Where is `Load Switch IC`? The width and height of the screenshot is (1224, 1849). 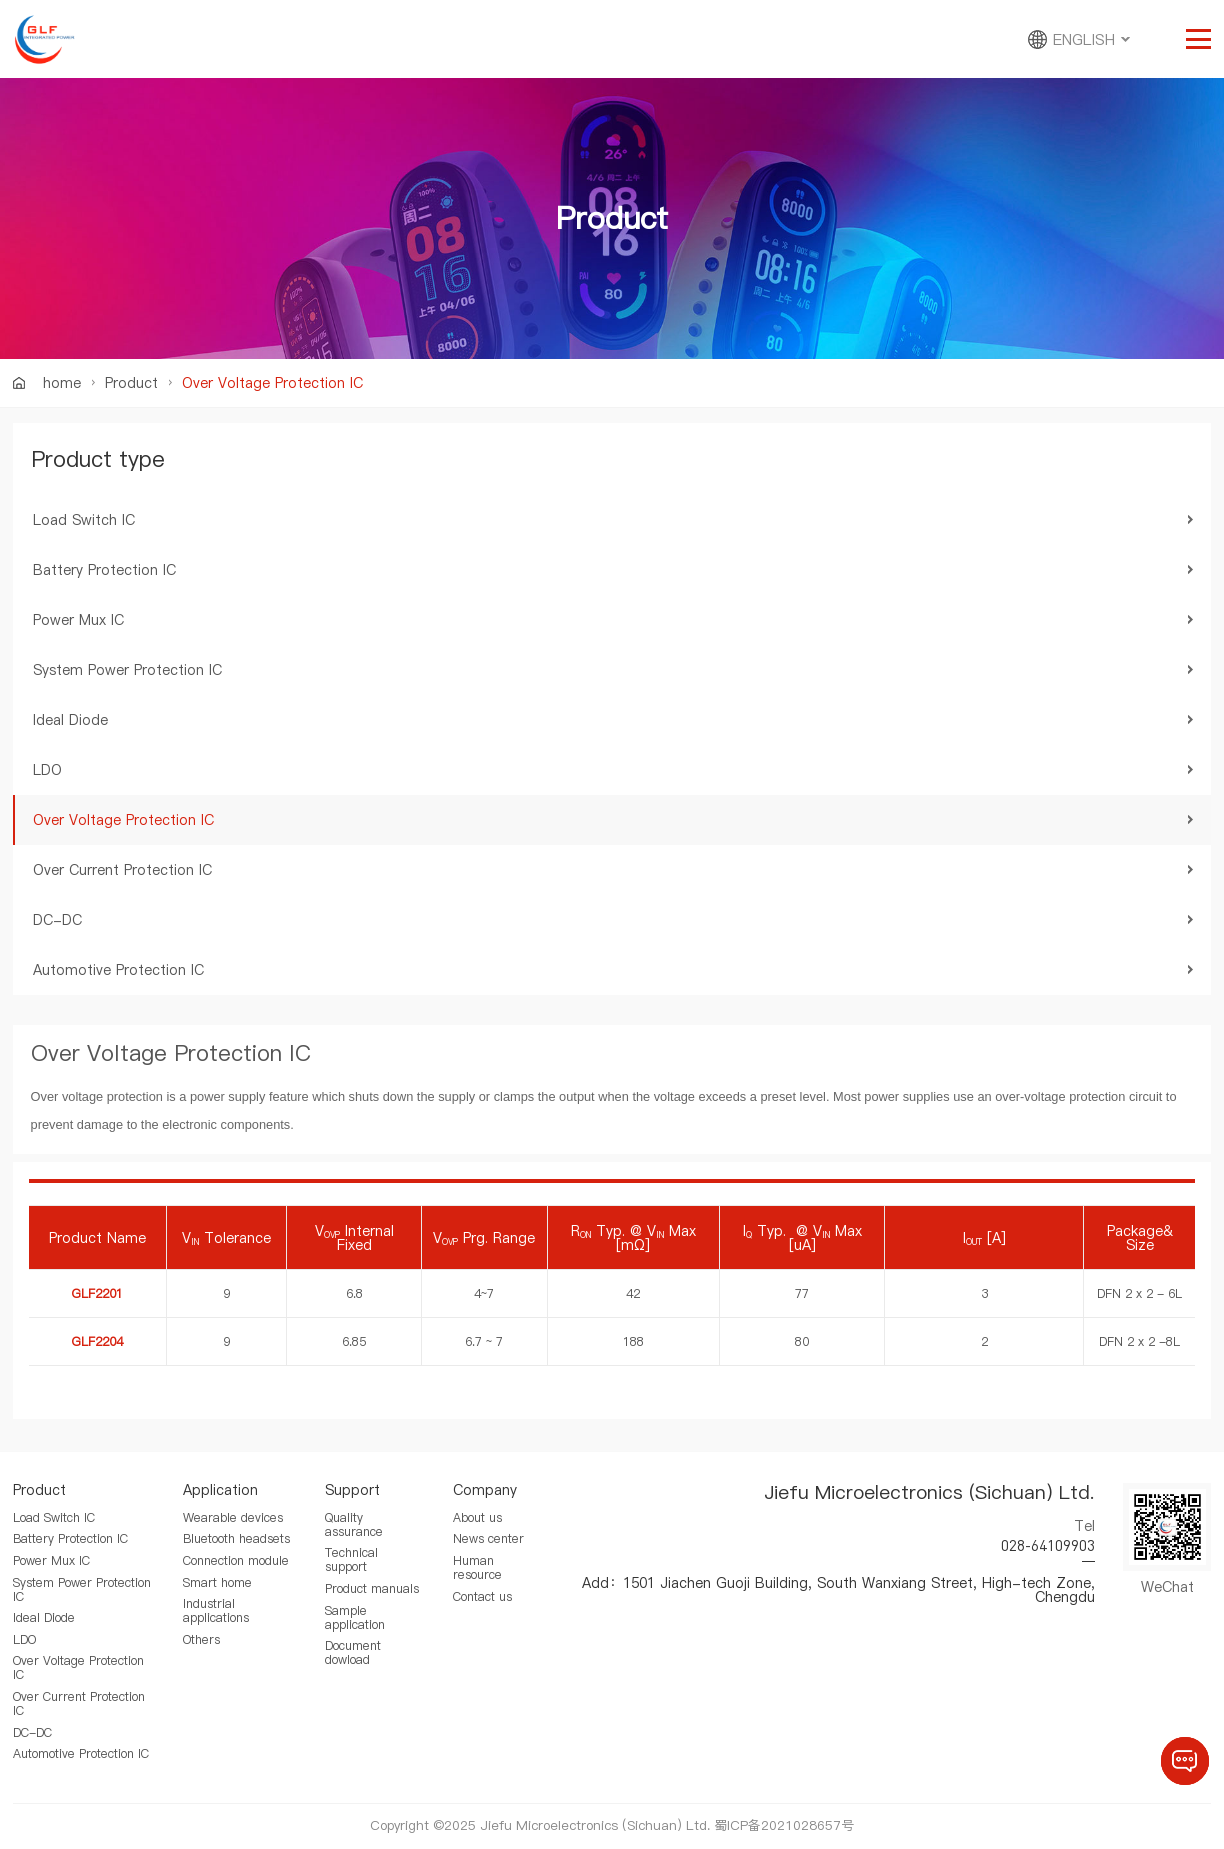
Load Switch IC is located at coordinates (54, 1517).